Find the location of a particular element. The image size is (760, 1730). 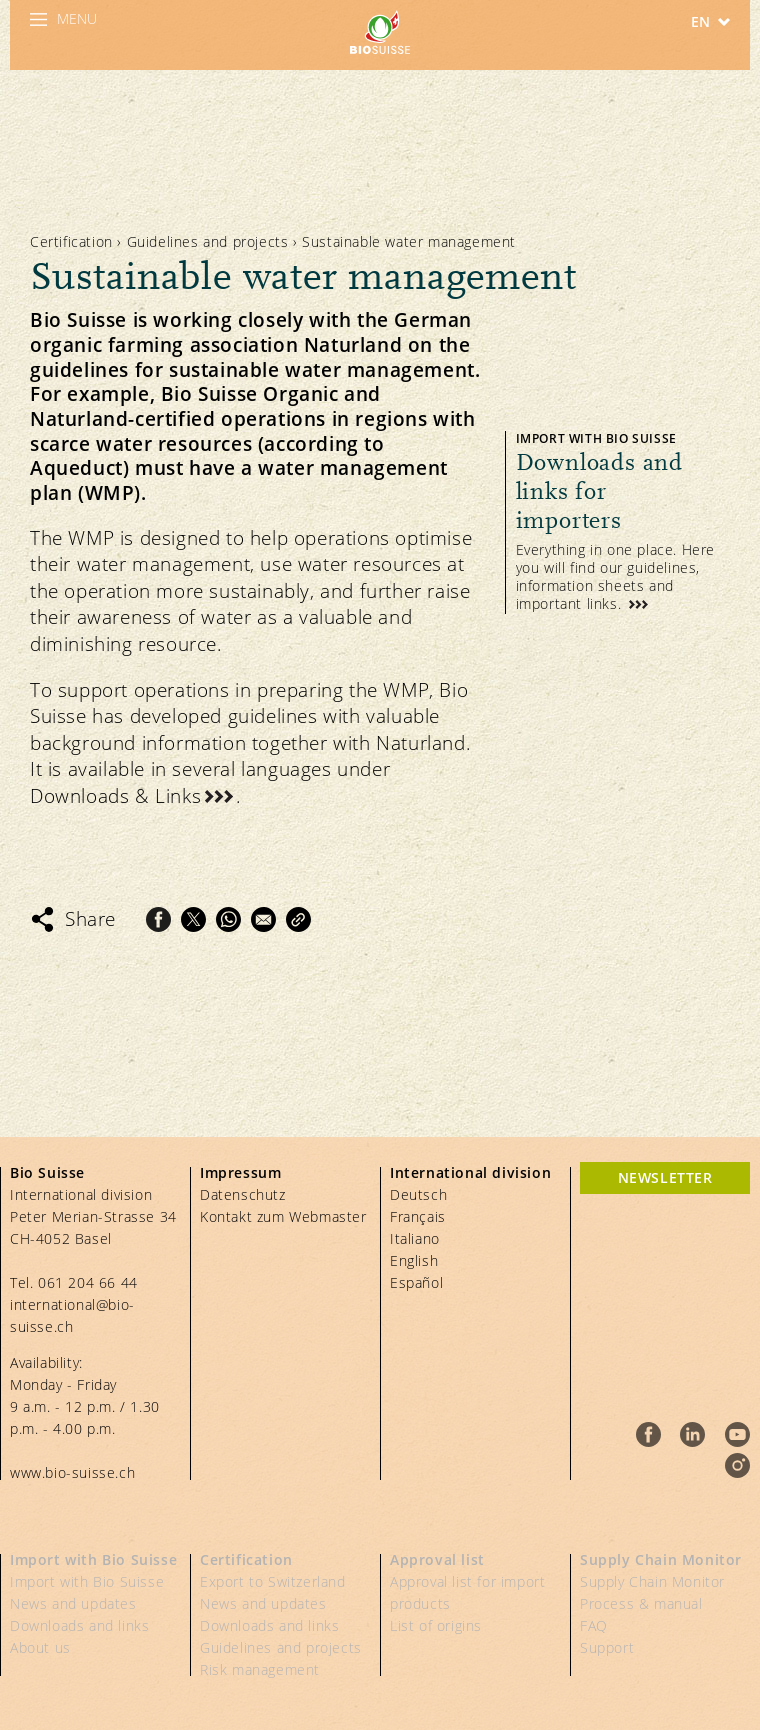

Impressum is located at coordinates (240, 1172).